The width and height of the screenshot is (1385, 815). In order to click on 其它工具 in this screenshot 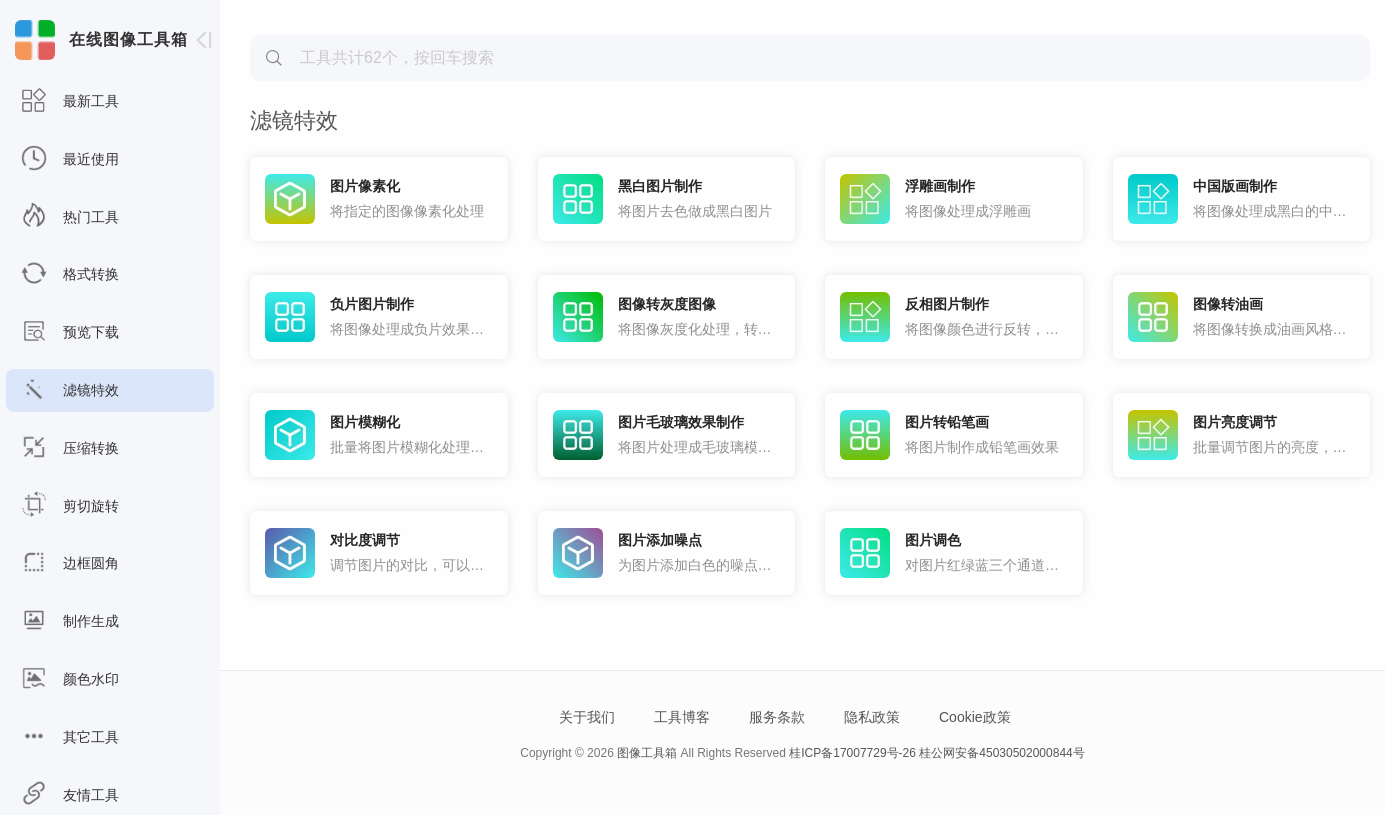, I will do `click(70, 737)`.